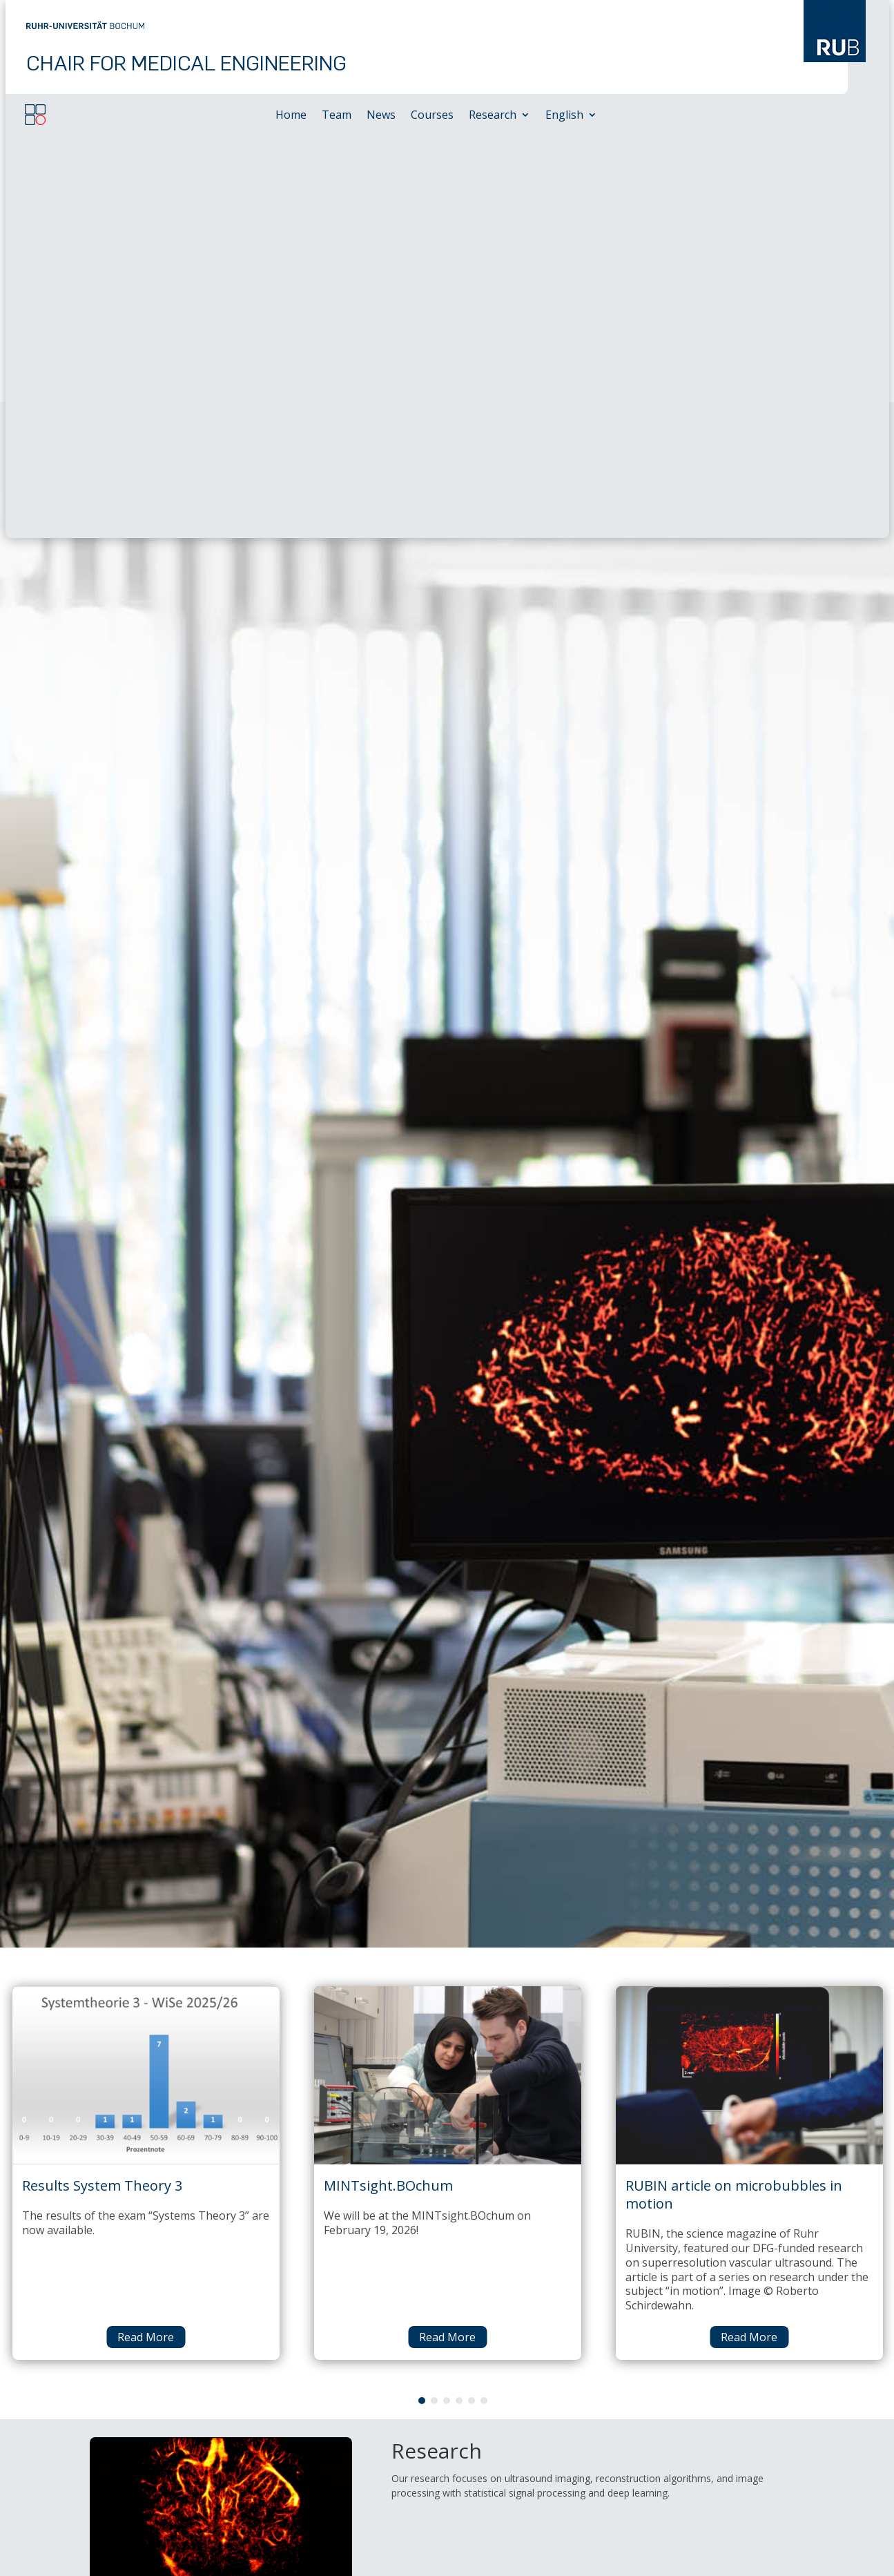 Image resolution: width=894 pixels, height=2576 pixels. I want to click on 1 [tab], so click(421, 1998).